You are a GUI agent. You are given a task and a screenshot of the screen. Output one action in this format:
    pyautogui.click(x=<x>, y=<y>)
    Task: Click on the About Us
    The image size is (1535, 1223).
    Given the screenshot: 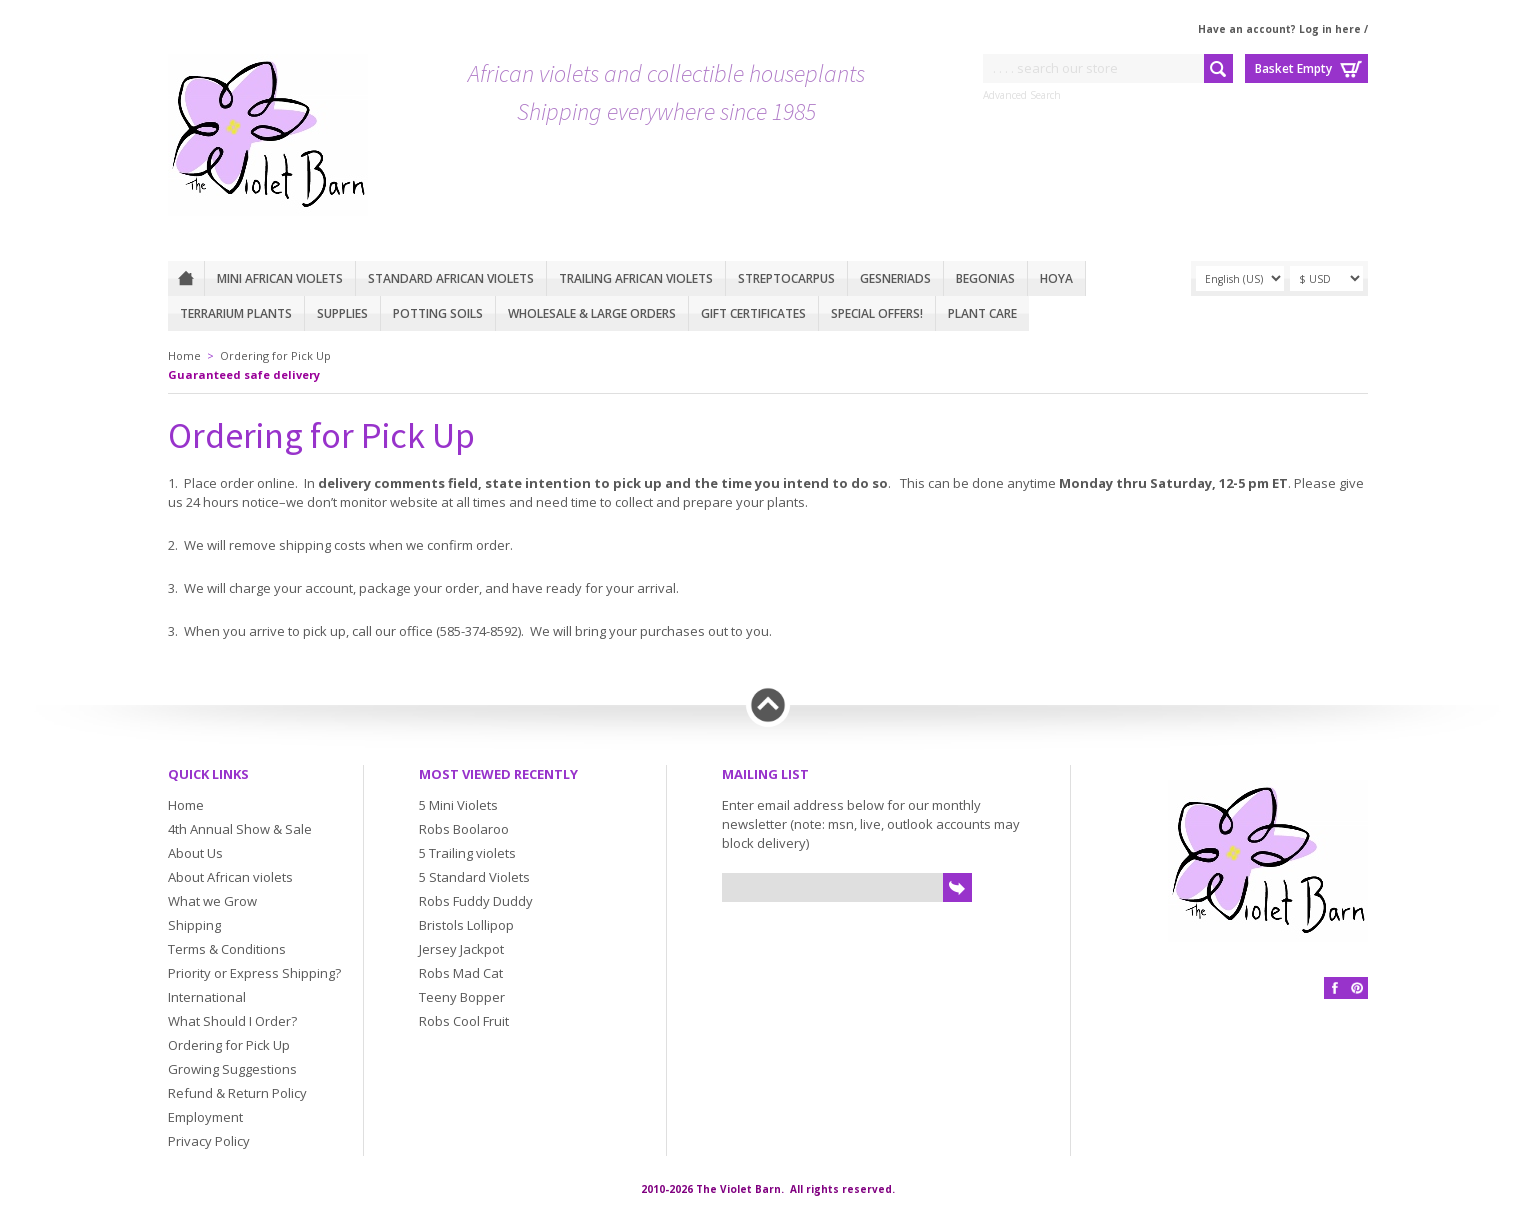 What is the action you would take?
    pyautogui.click(x=195, y=853)
    